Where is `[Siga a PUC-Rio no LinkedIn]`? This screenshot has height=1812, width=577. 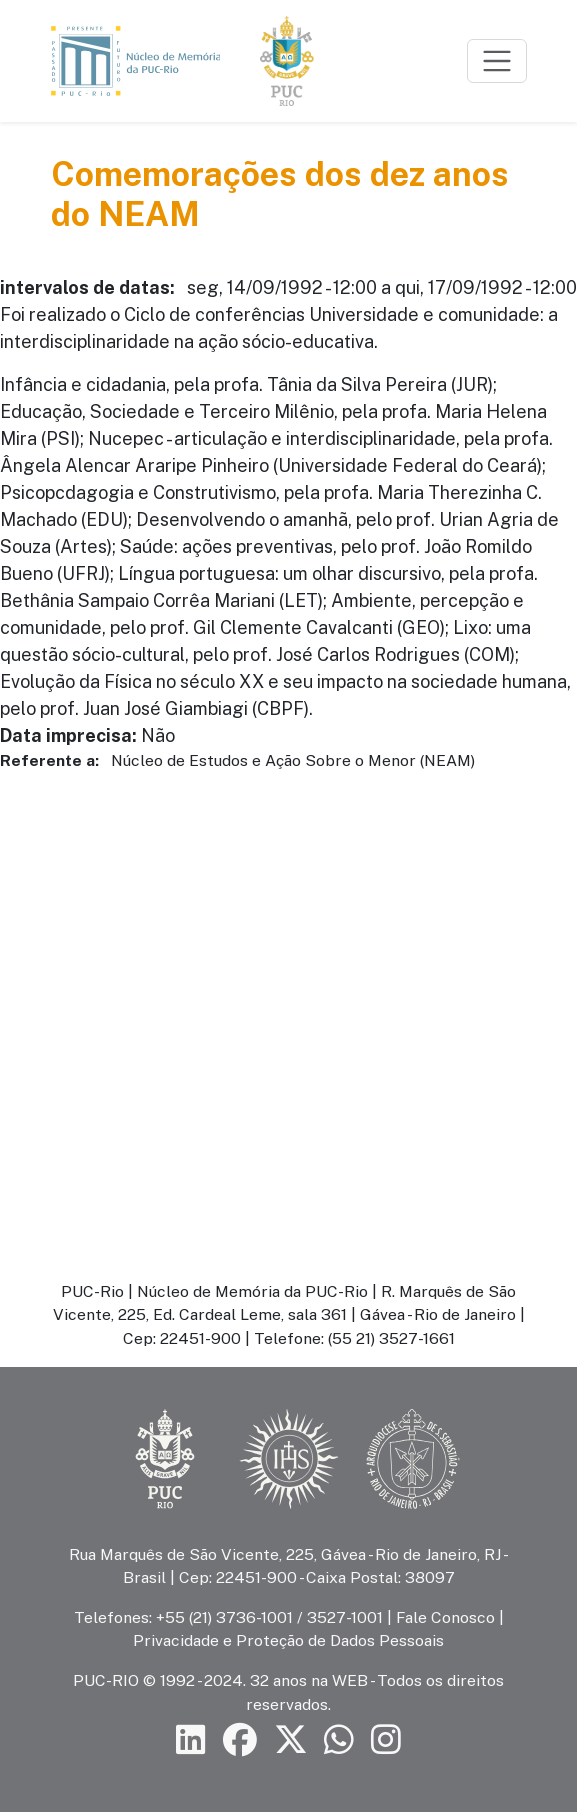 [Siga a PUC-Rio no LinkedIn] is located at coordinates (191, 1740).